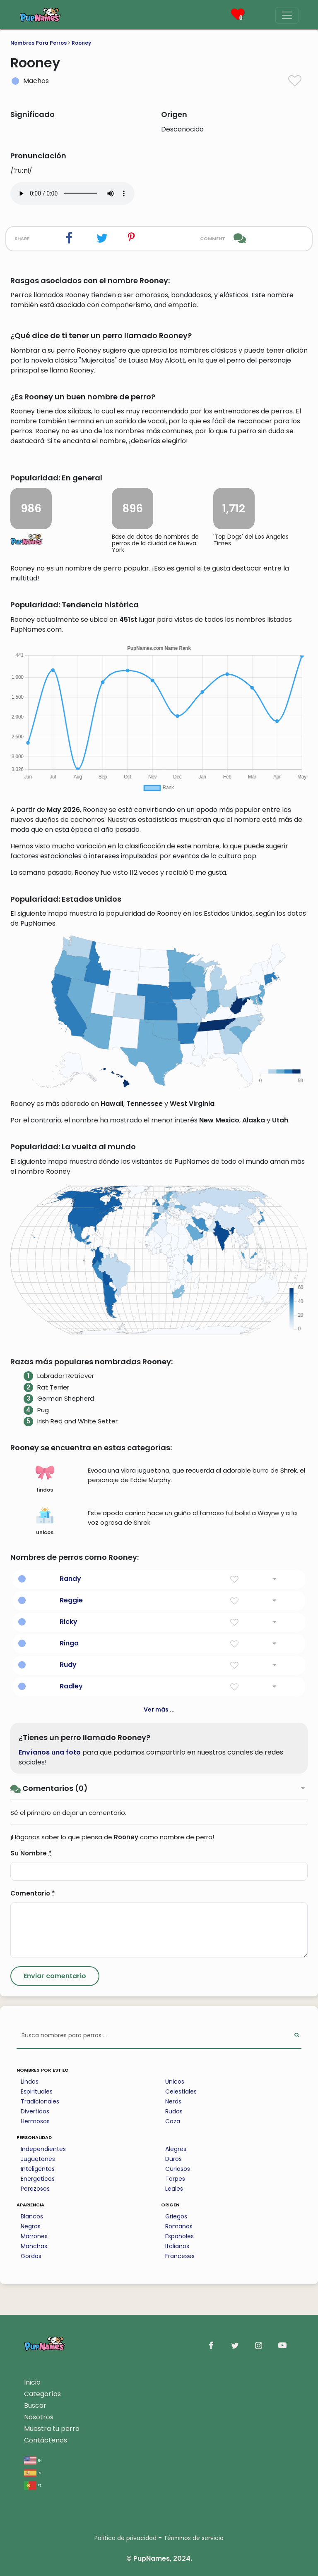 The width and height of the screenshot is (318, 2576). I want to click on Torpes, so click(175, 2179).